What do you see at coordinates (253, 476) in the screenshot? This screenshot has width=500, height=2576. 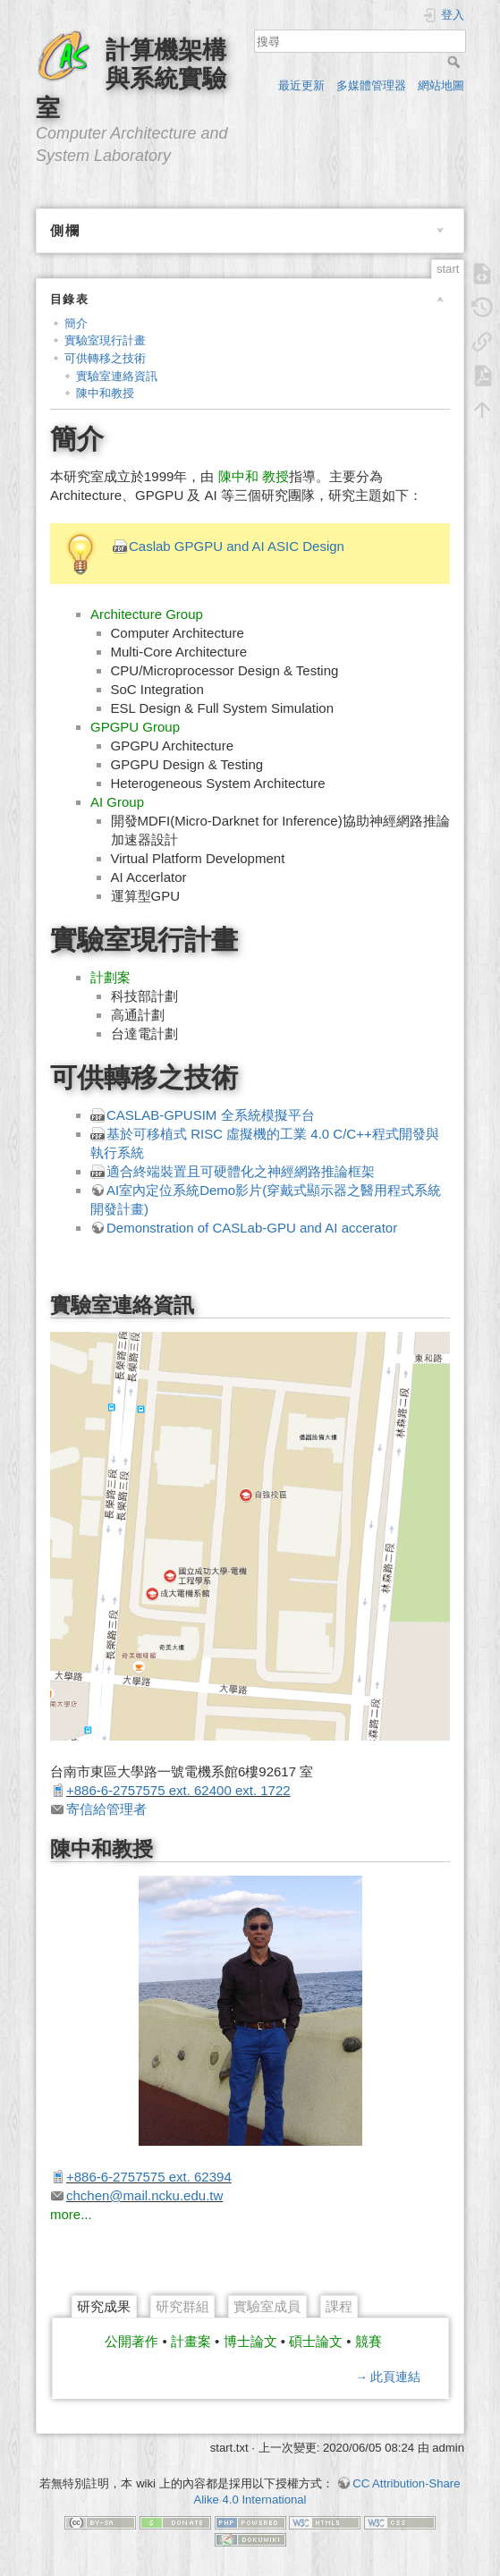 I see `陳中和 教授` at bounding box center [253, 476].